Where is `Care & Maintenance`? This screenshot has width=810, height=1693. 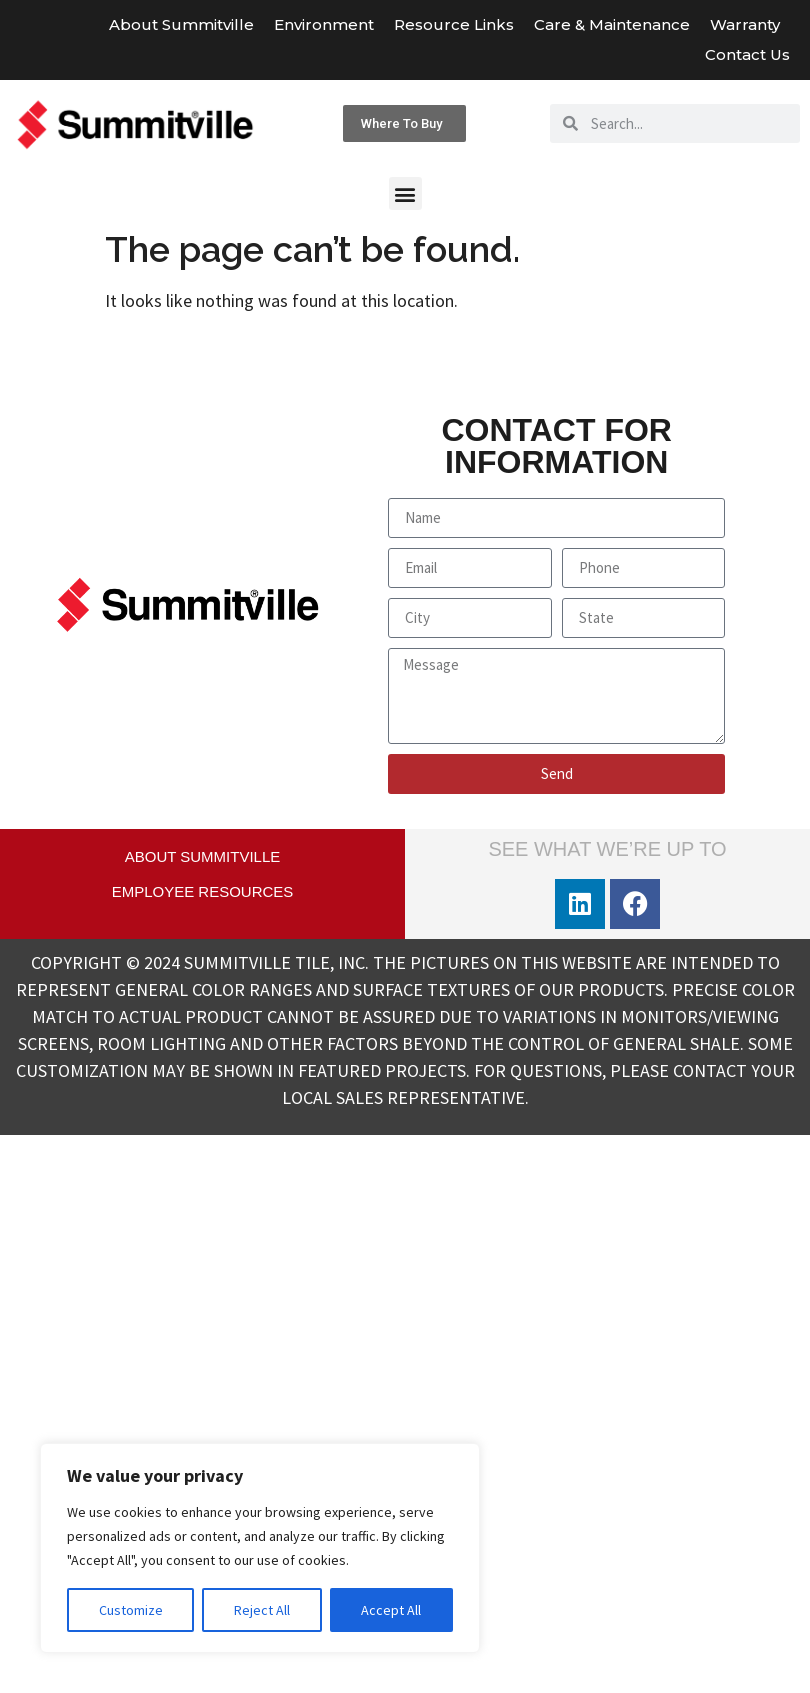
Care & Maintenance is located at coordinates (612, 24).